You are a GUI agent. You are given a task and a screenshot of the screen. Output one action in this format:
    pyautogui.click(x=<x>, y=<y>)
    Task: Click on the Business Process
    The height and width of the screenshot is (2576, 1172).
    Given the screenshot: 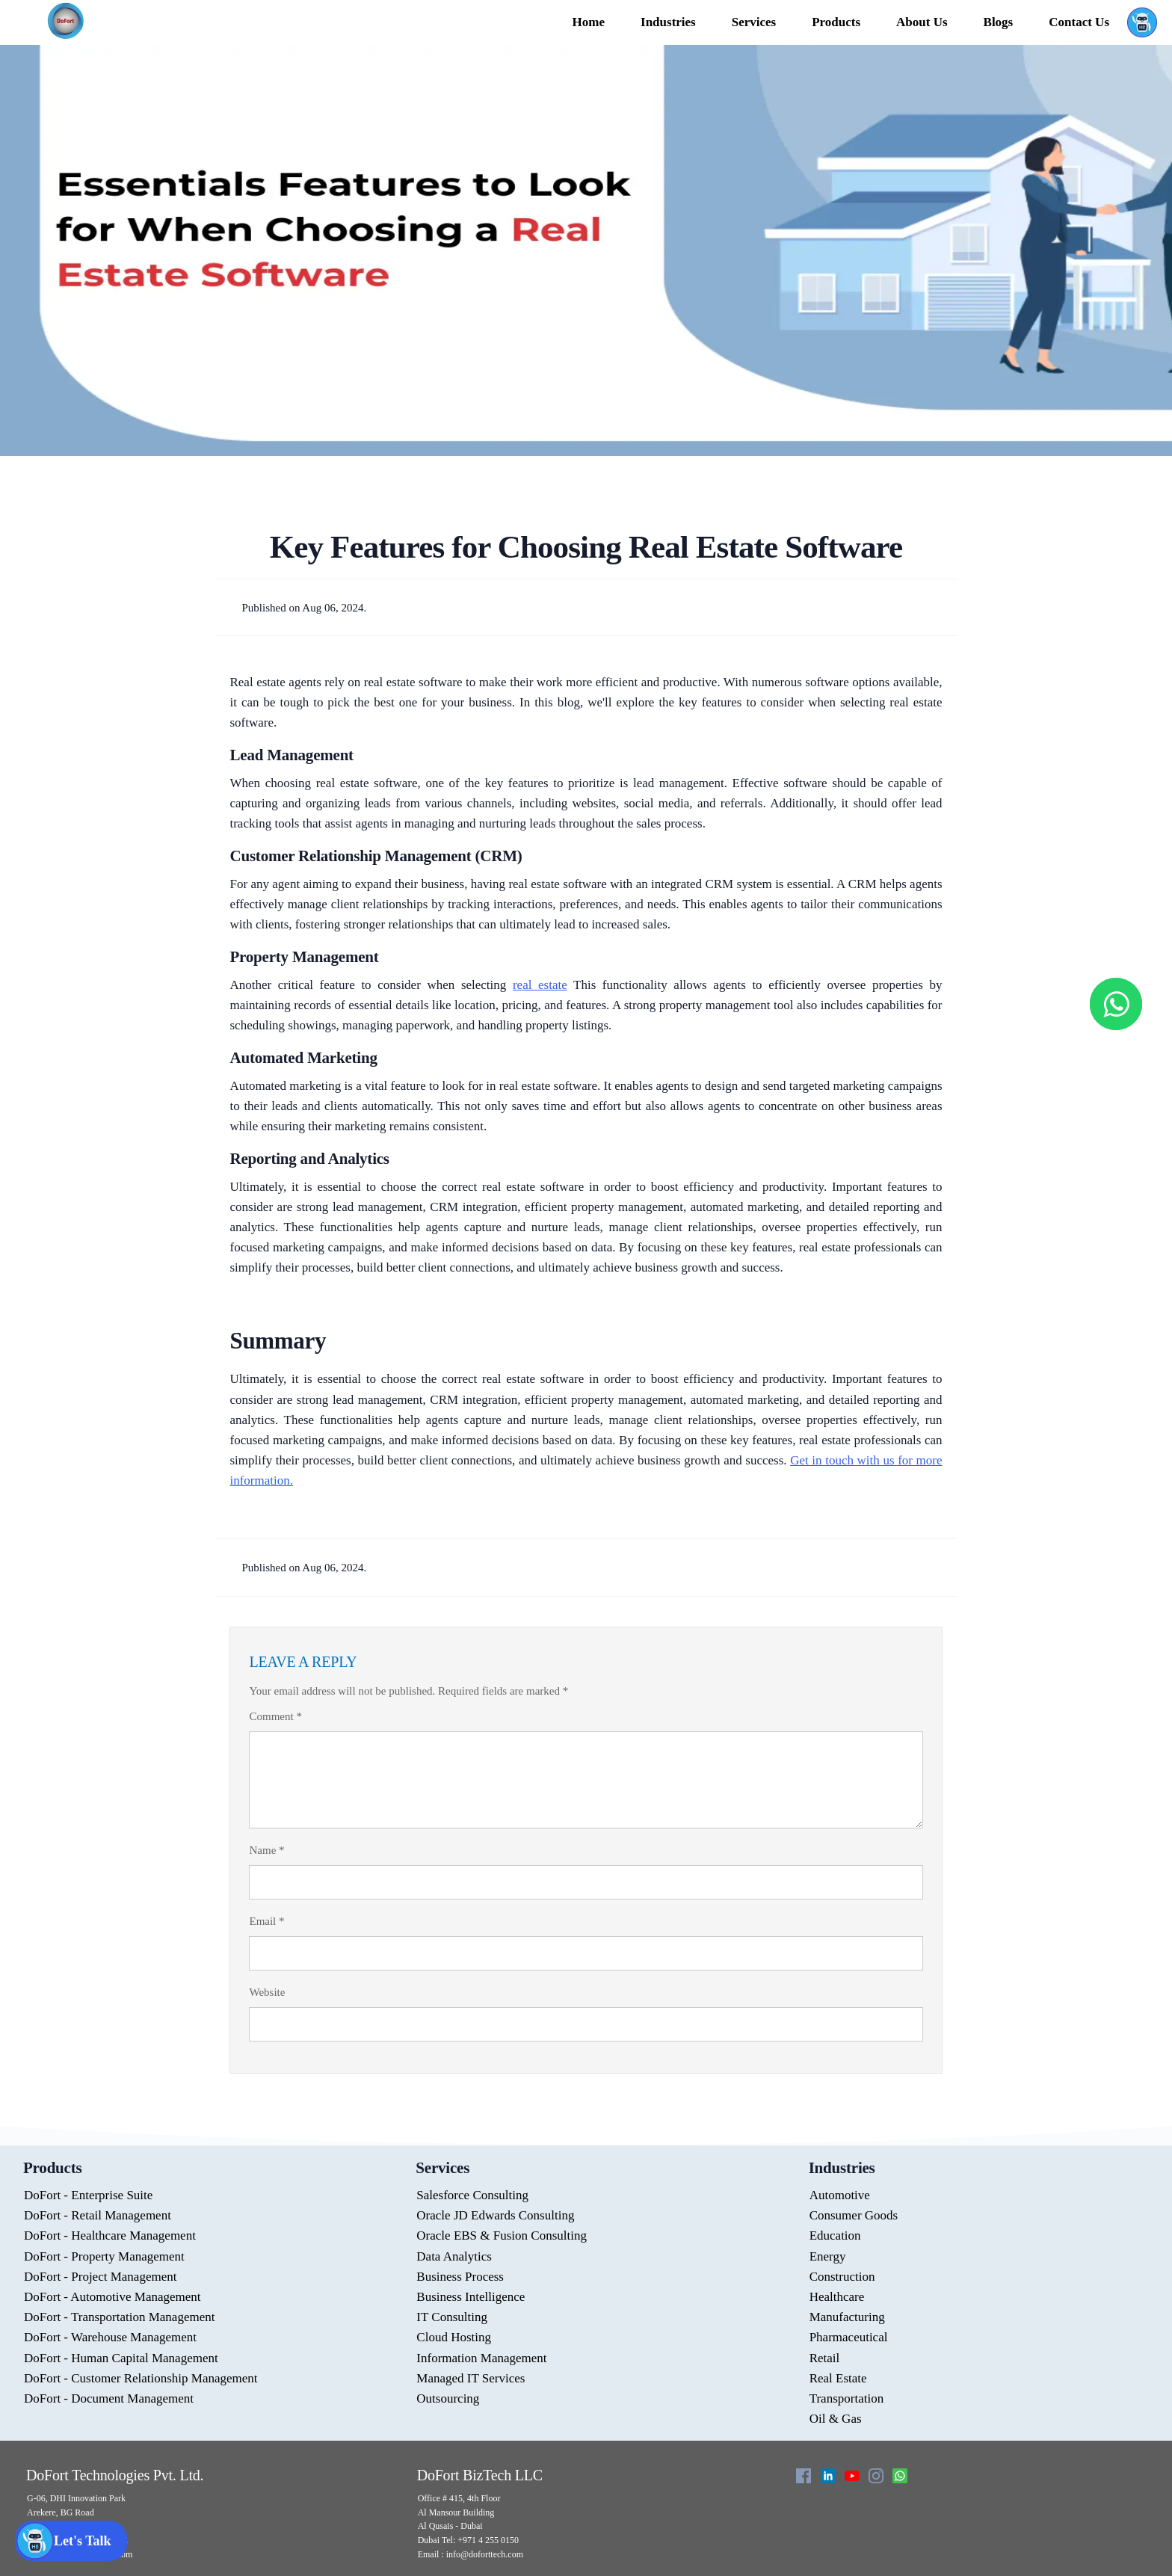 What is the action you would take?
    pyautogui.click(x=460, y=2277)
    